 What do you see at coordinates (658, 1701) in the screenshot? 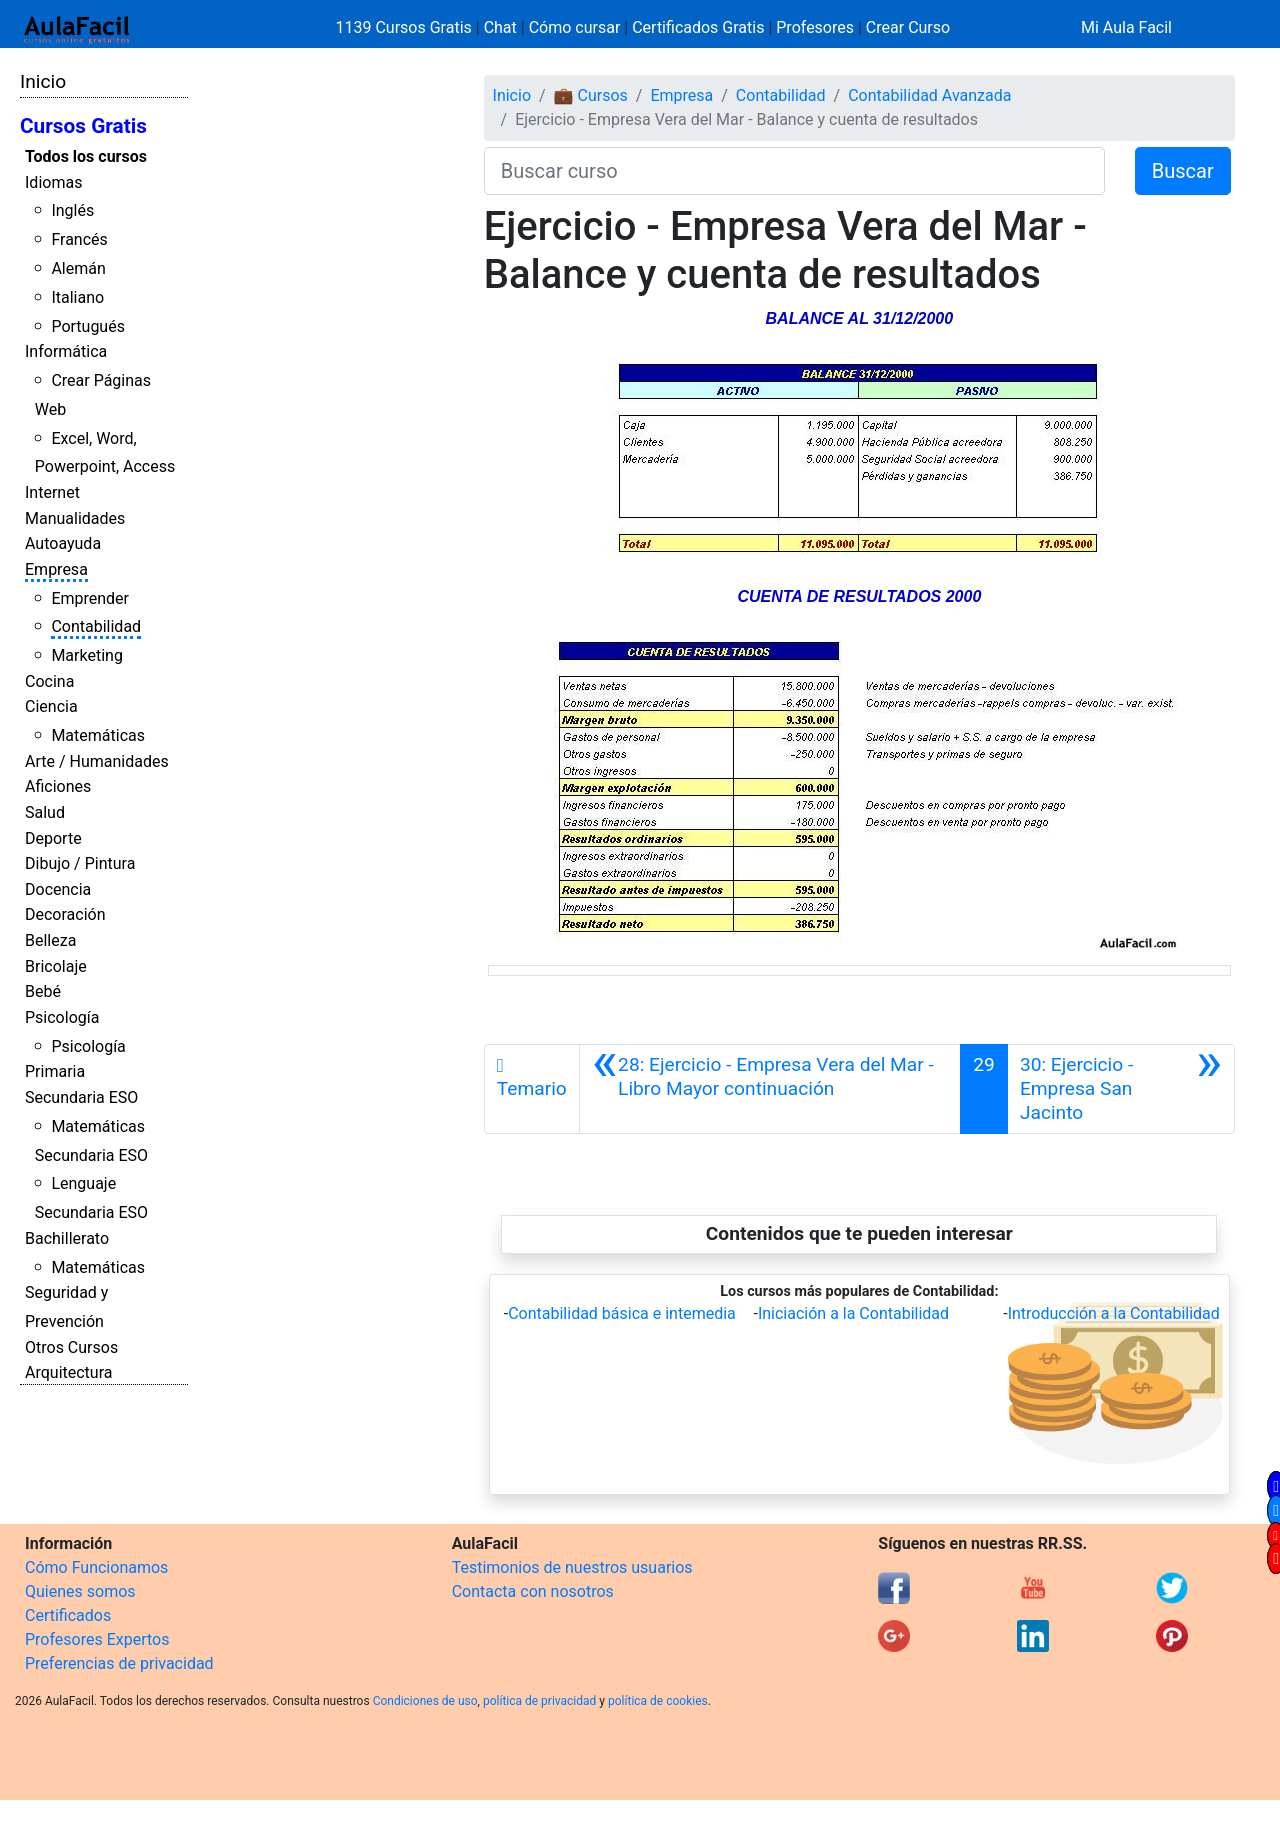
I see `política de cookies` at bounding box center [658, 1701].